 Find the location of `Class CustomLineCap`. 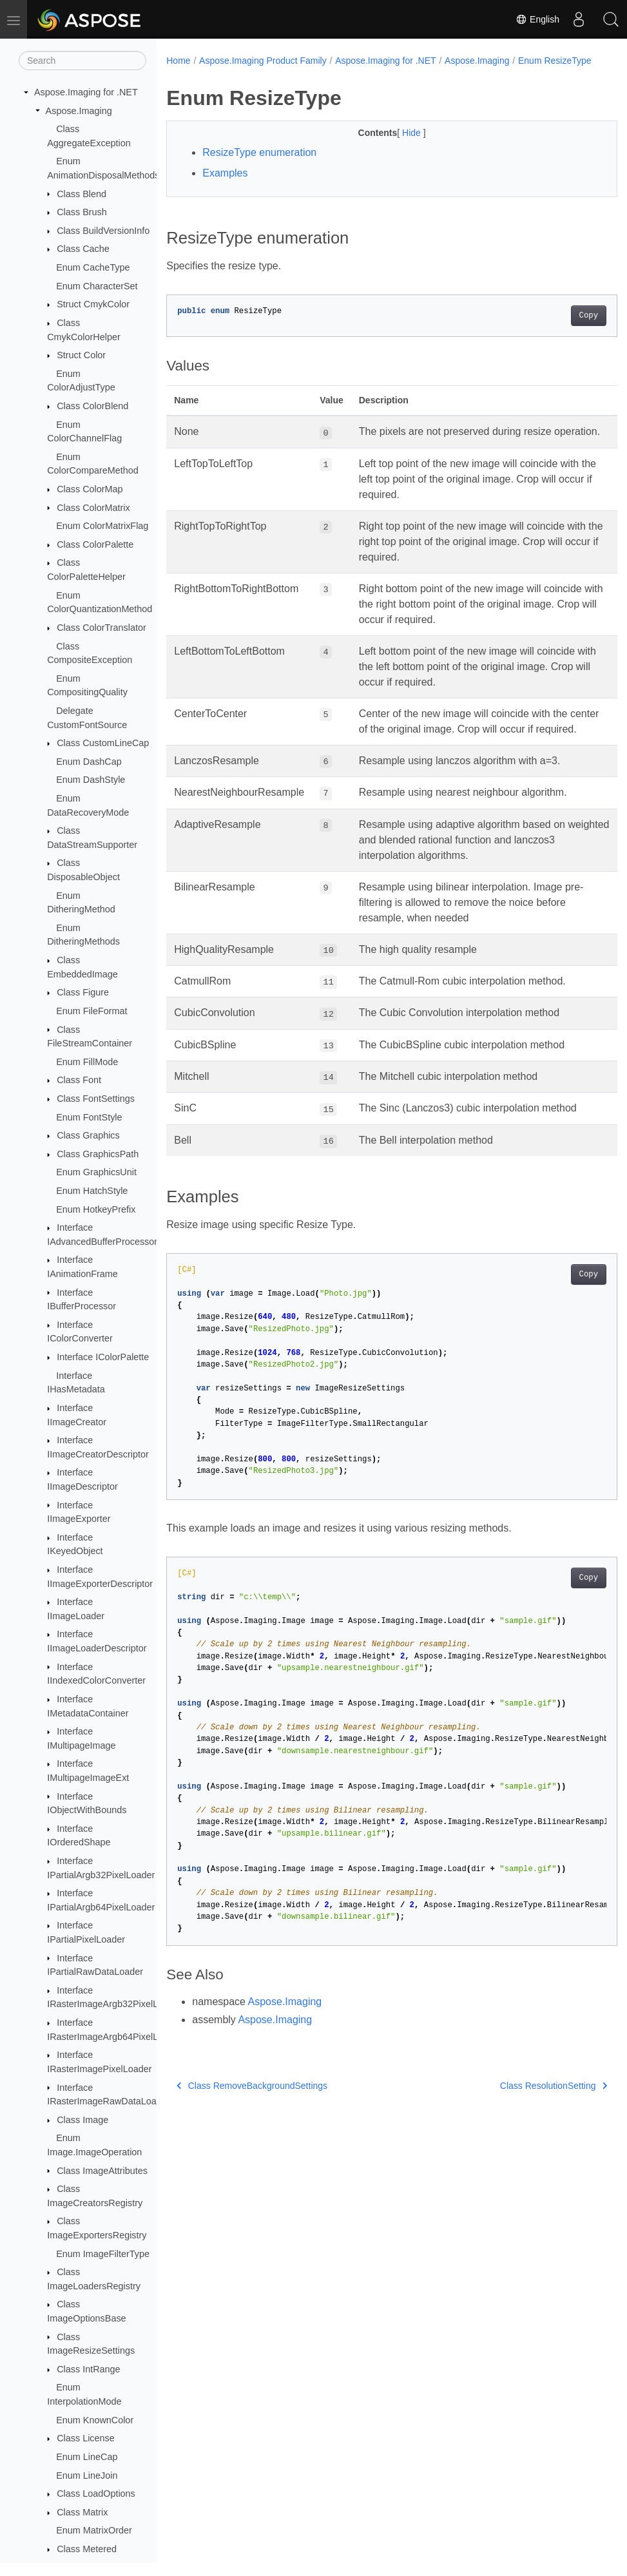

Class CustomLineCap is located at coordinates (103, 743).